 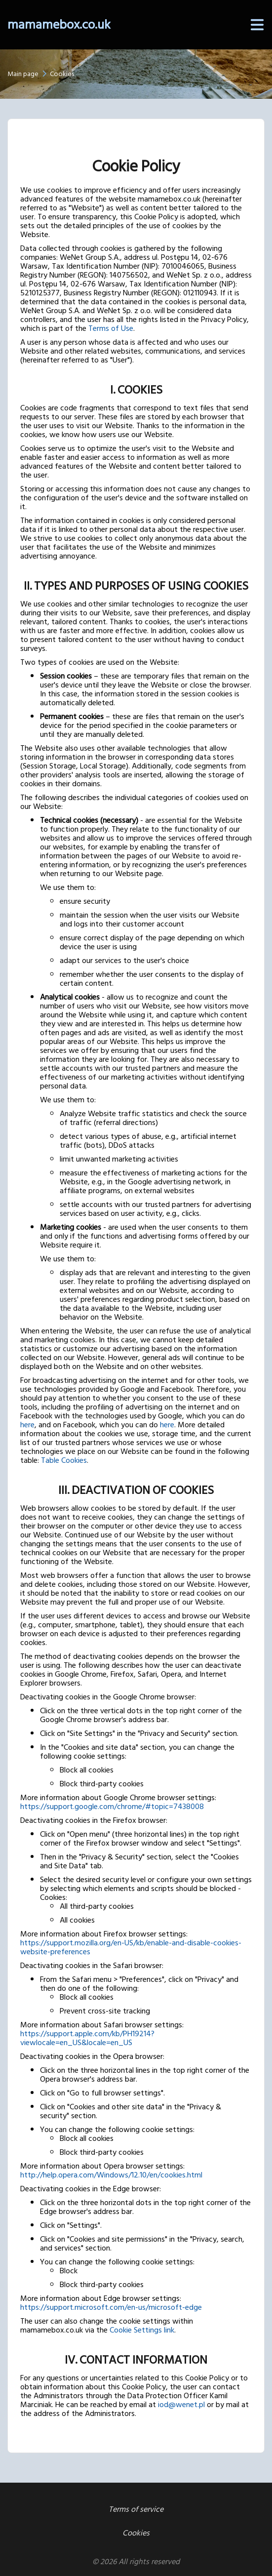 I want to click on https://support.mozilla.org/en-US/kb/enable-and-disable-cookies-website-preferences, so click(x=130, y=1947).